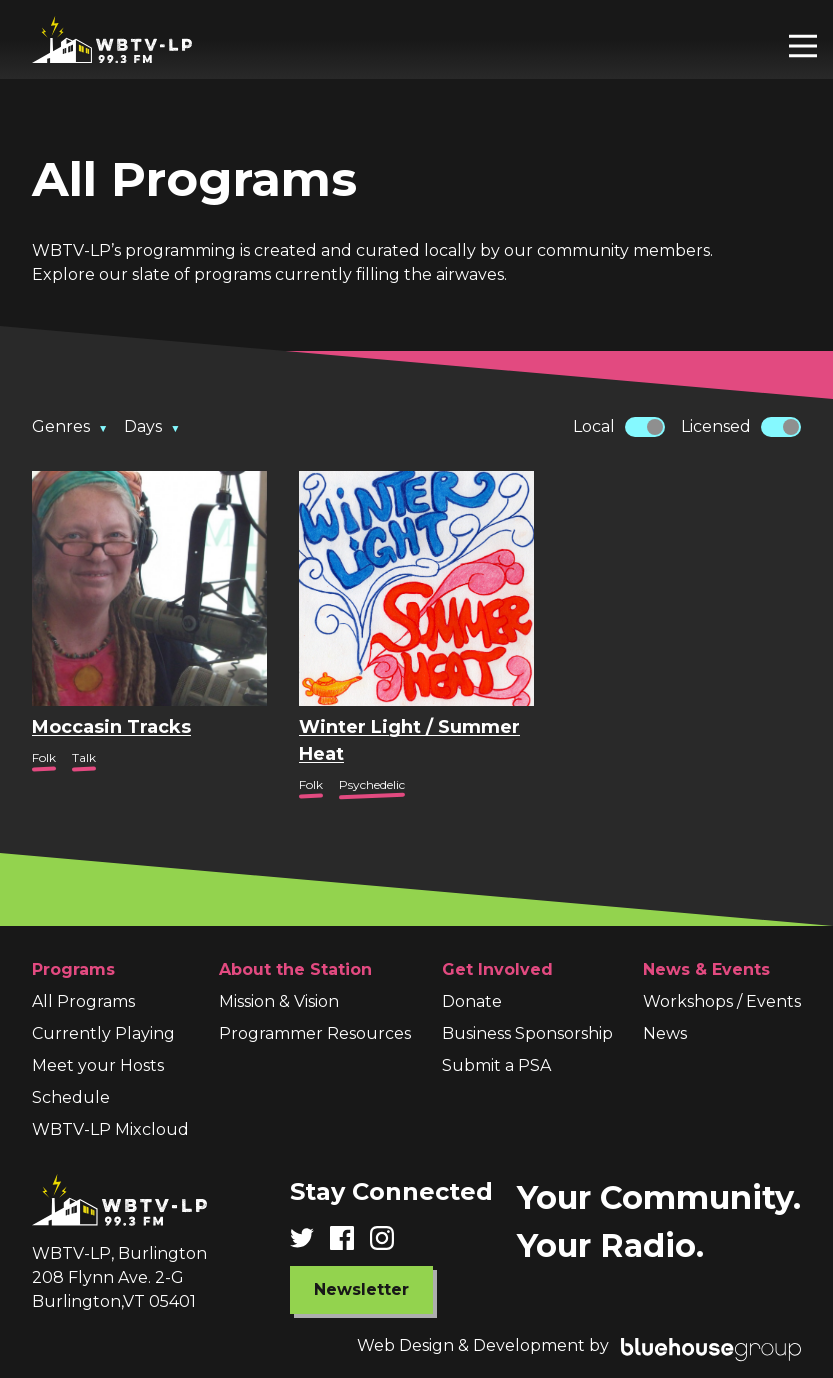 The image size is (833, 1378). I want to click on Schedule, so click(71, 1097).